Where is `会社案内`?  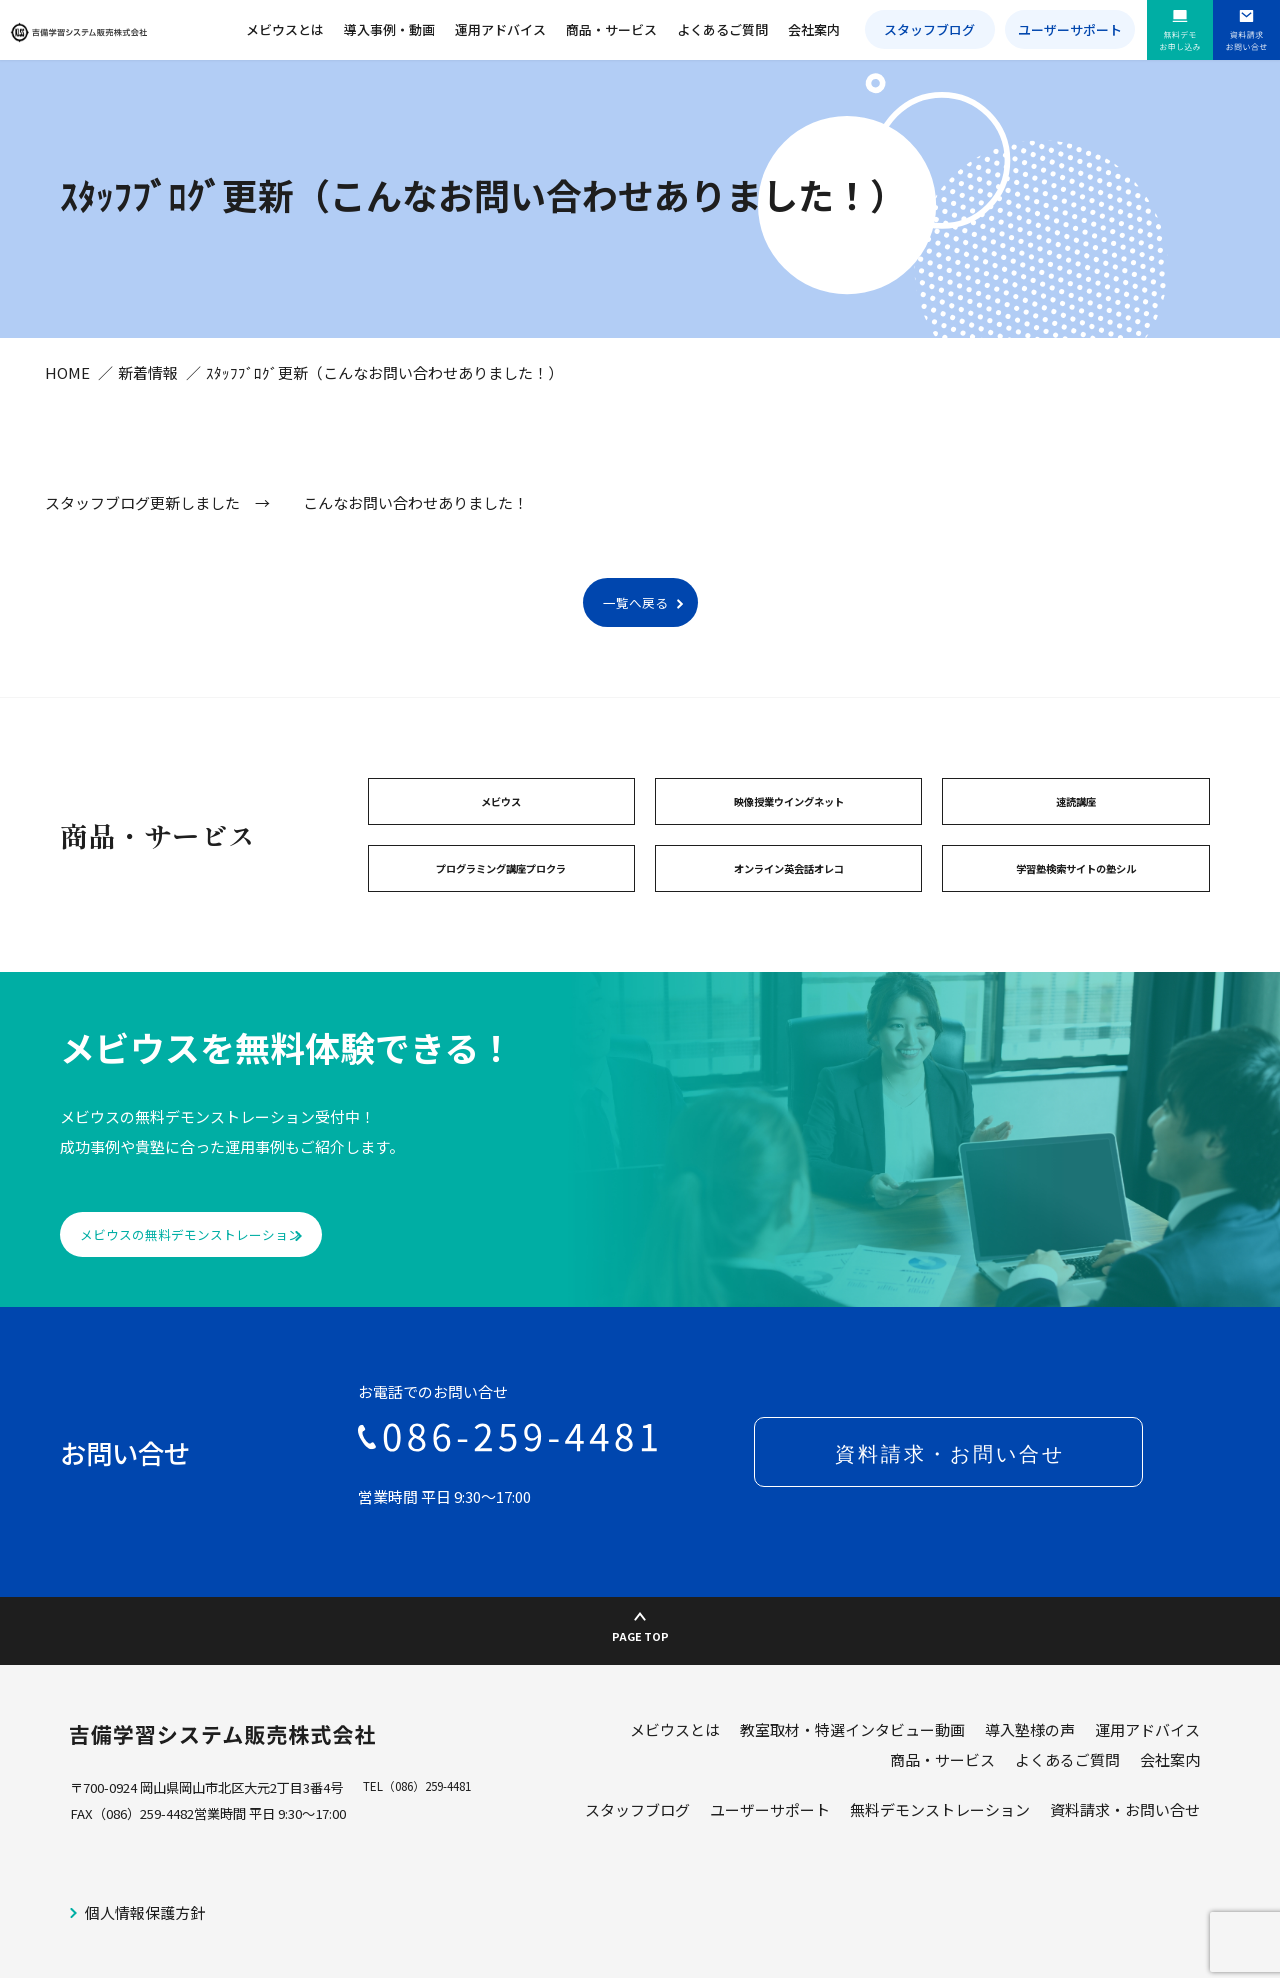 会社案内 is located at coordinates (822, 30).